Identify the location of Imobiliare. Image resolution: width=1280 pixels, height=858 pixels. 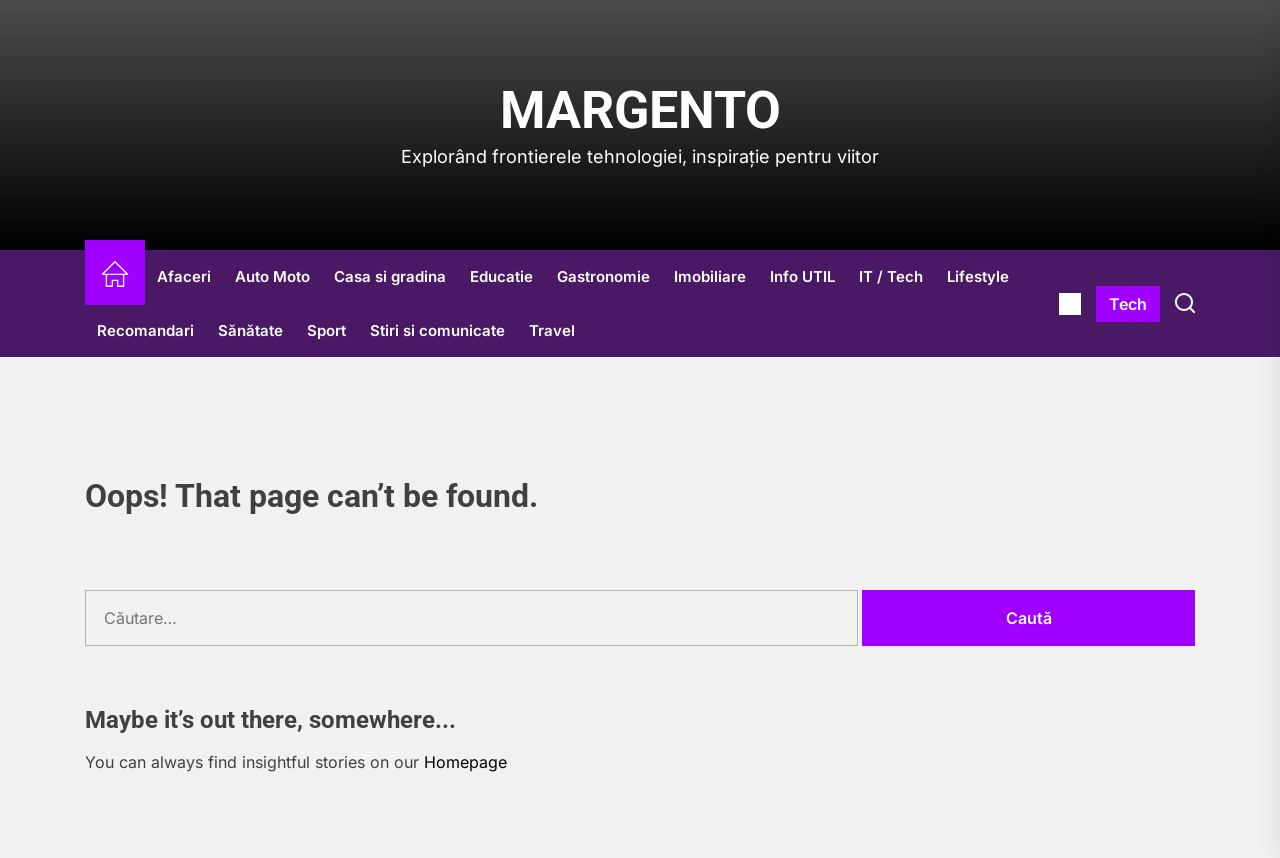
(710, 276).